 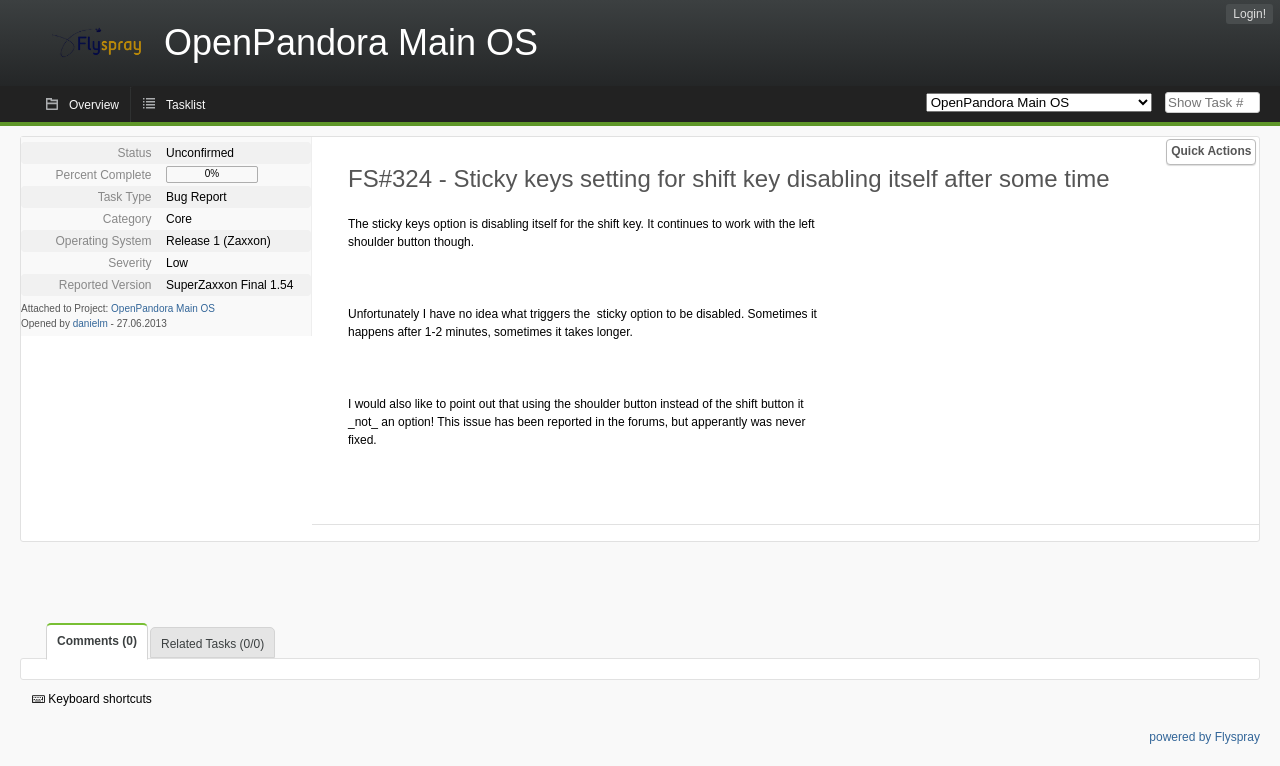 What do you see at coordinates (90, 323) in the screenshot?
I see `danielm` at bounding box center [90, 323].